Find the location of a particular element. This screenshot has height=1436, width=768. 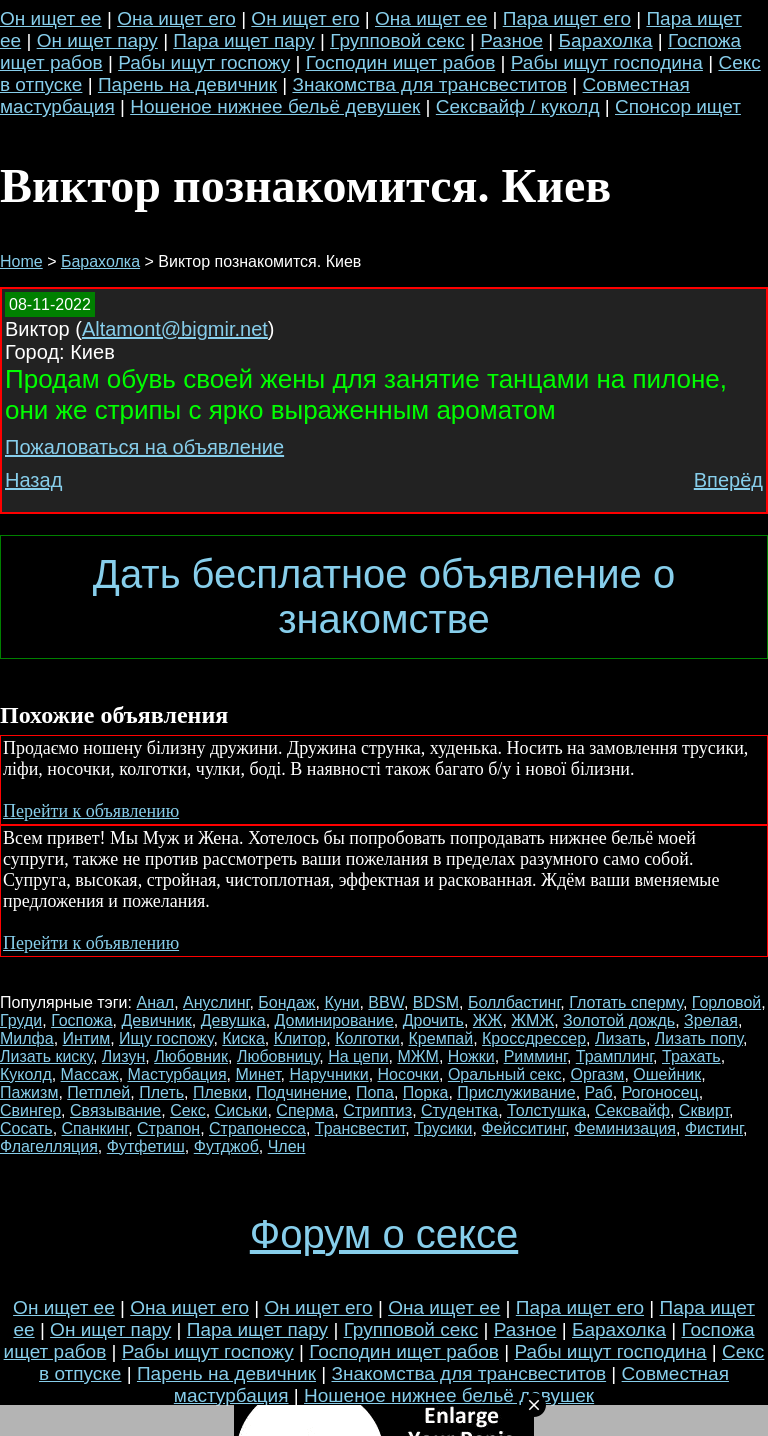

Доминирование is located at coordinates (334, 1020).